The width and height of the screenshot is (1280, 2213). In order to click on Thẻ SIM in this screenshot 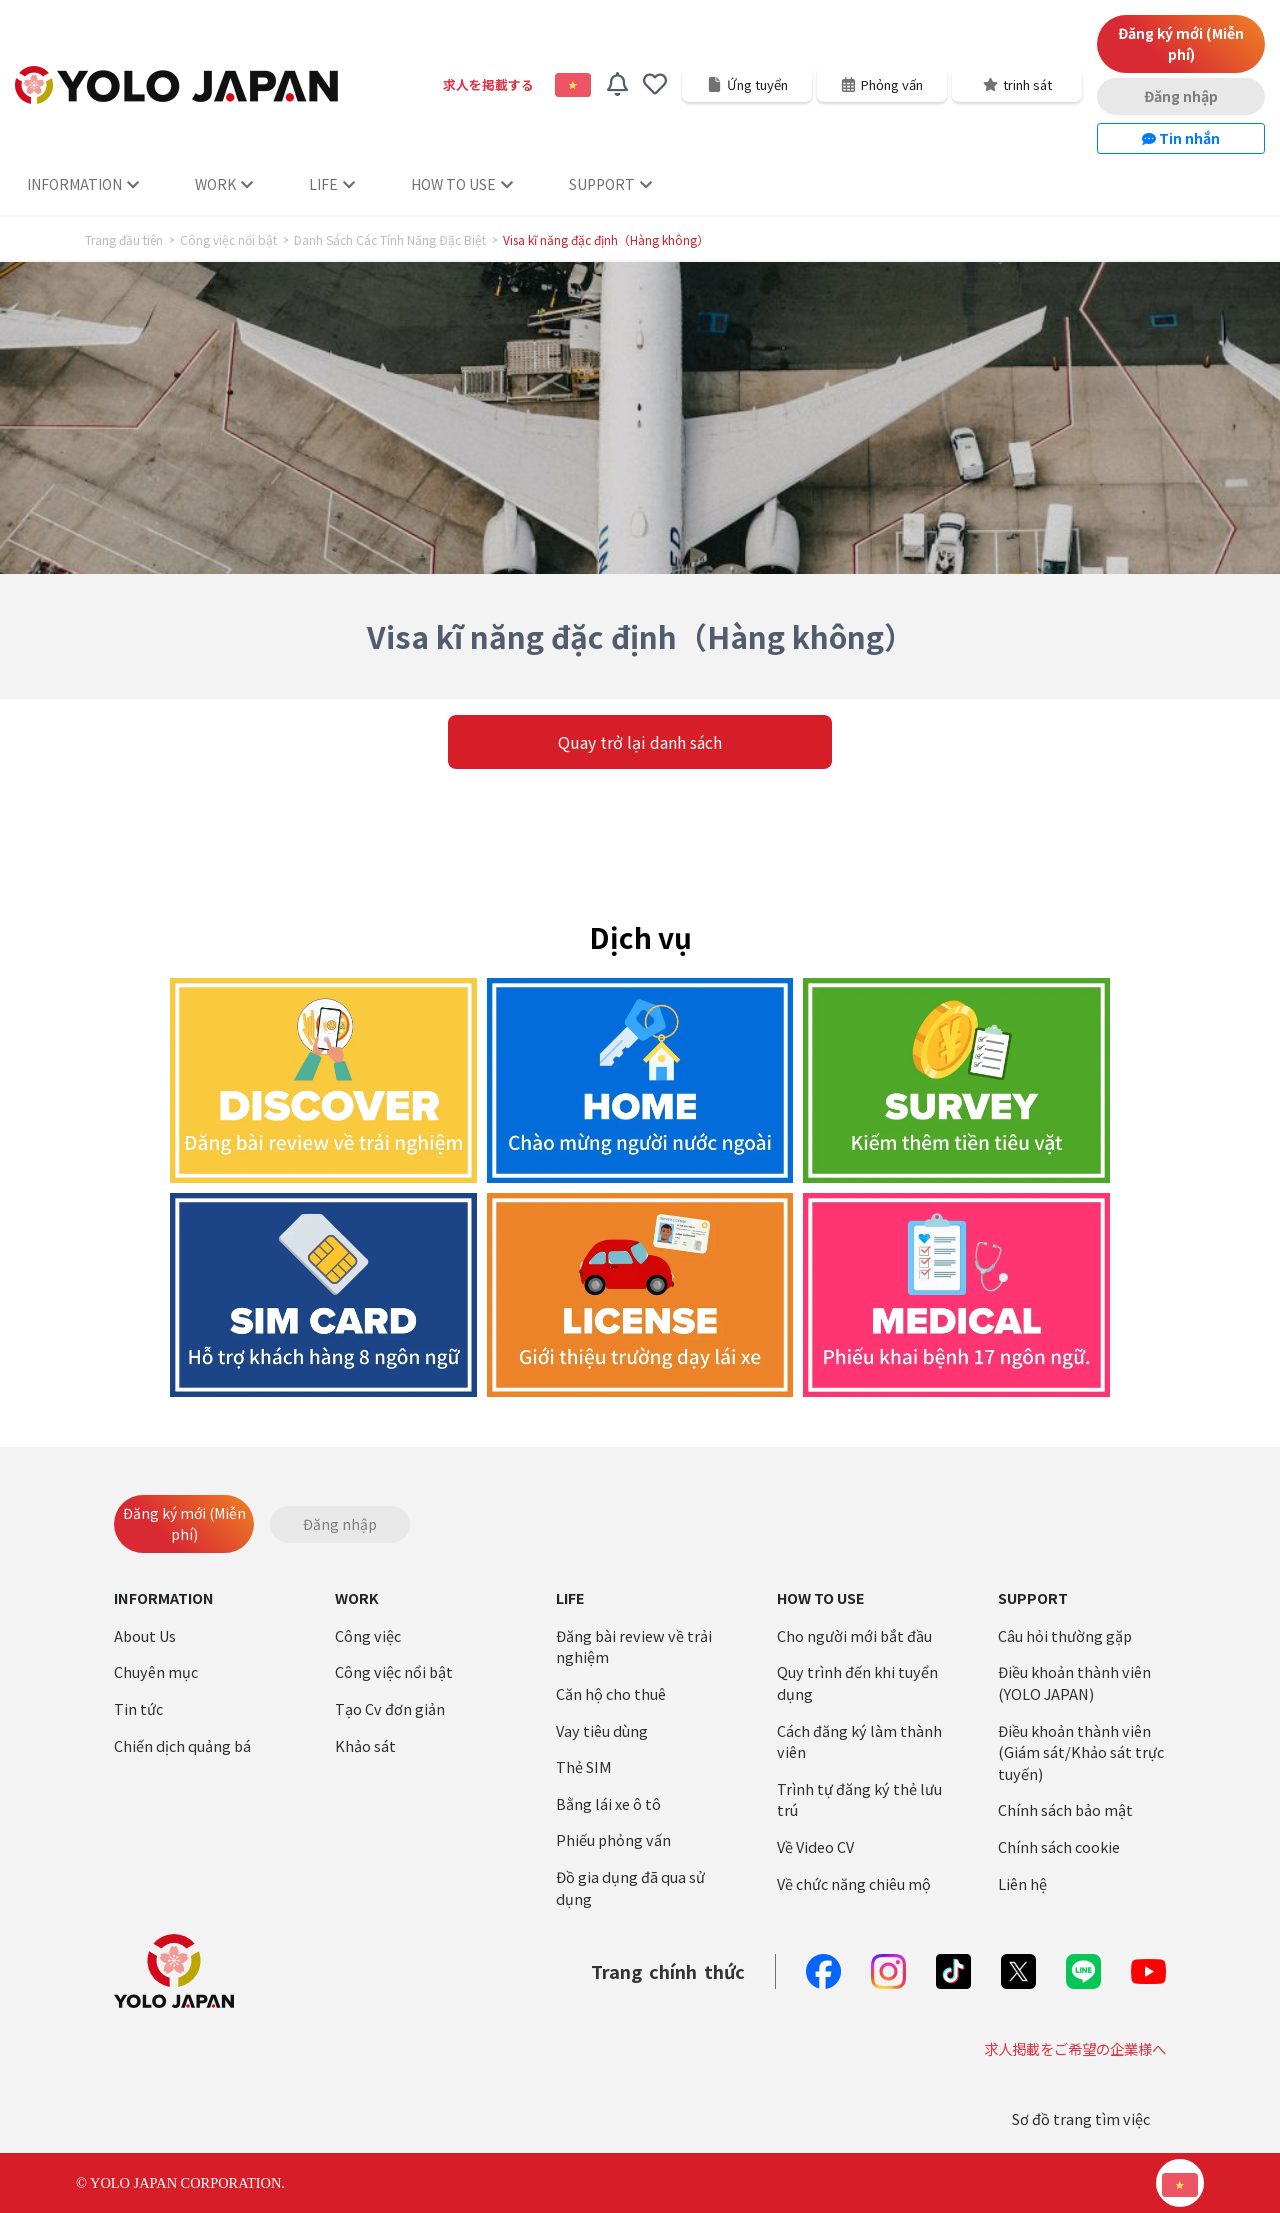, I will do `click(584, 1766)`.